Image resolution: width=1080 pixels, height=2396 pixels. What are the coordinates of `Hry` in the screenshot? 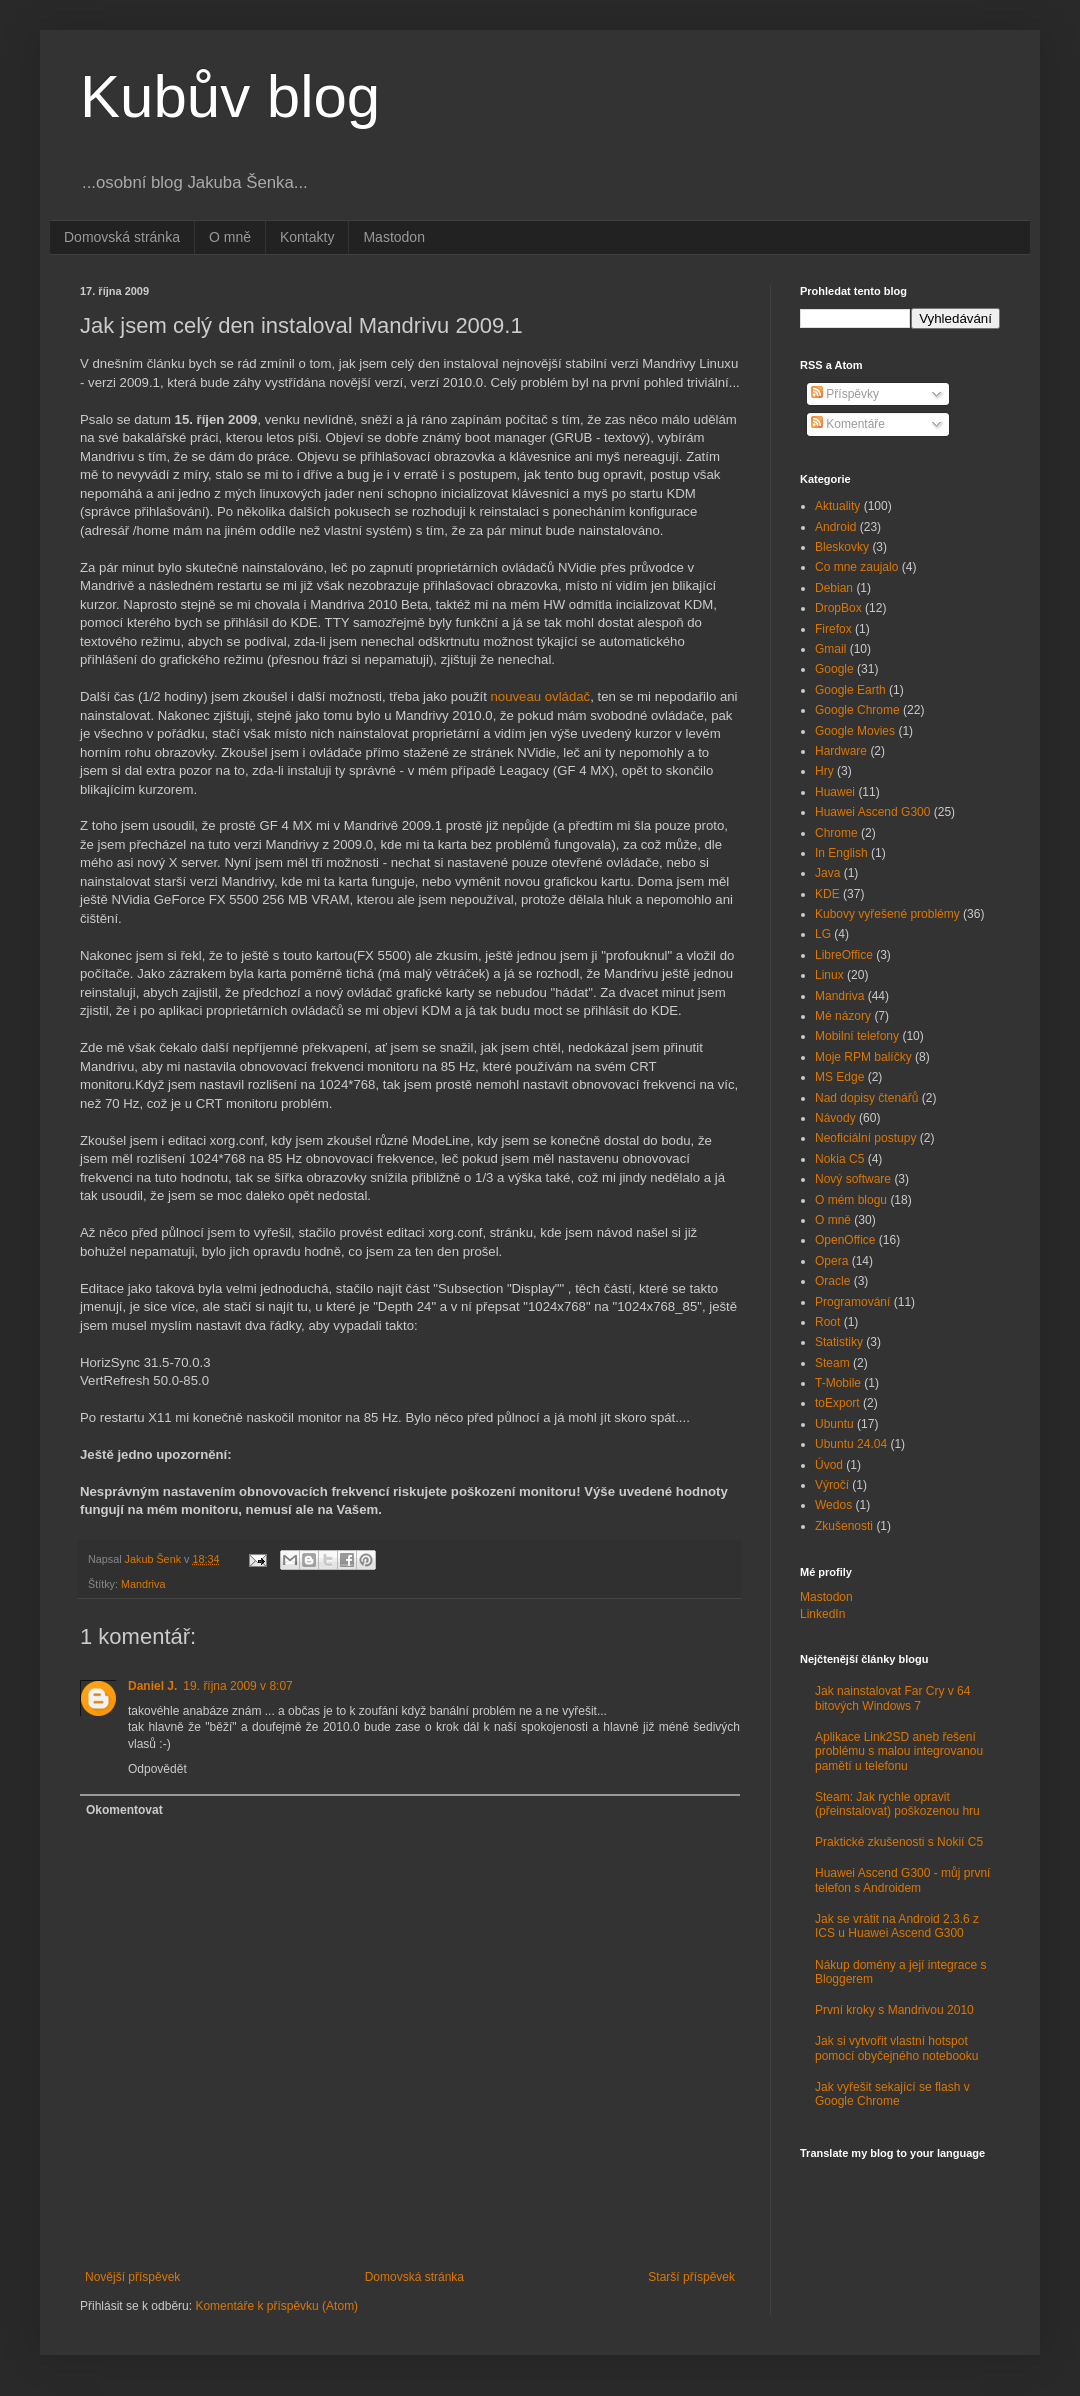 It's located at (824, 771).